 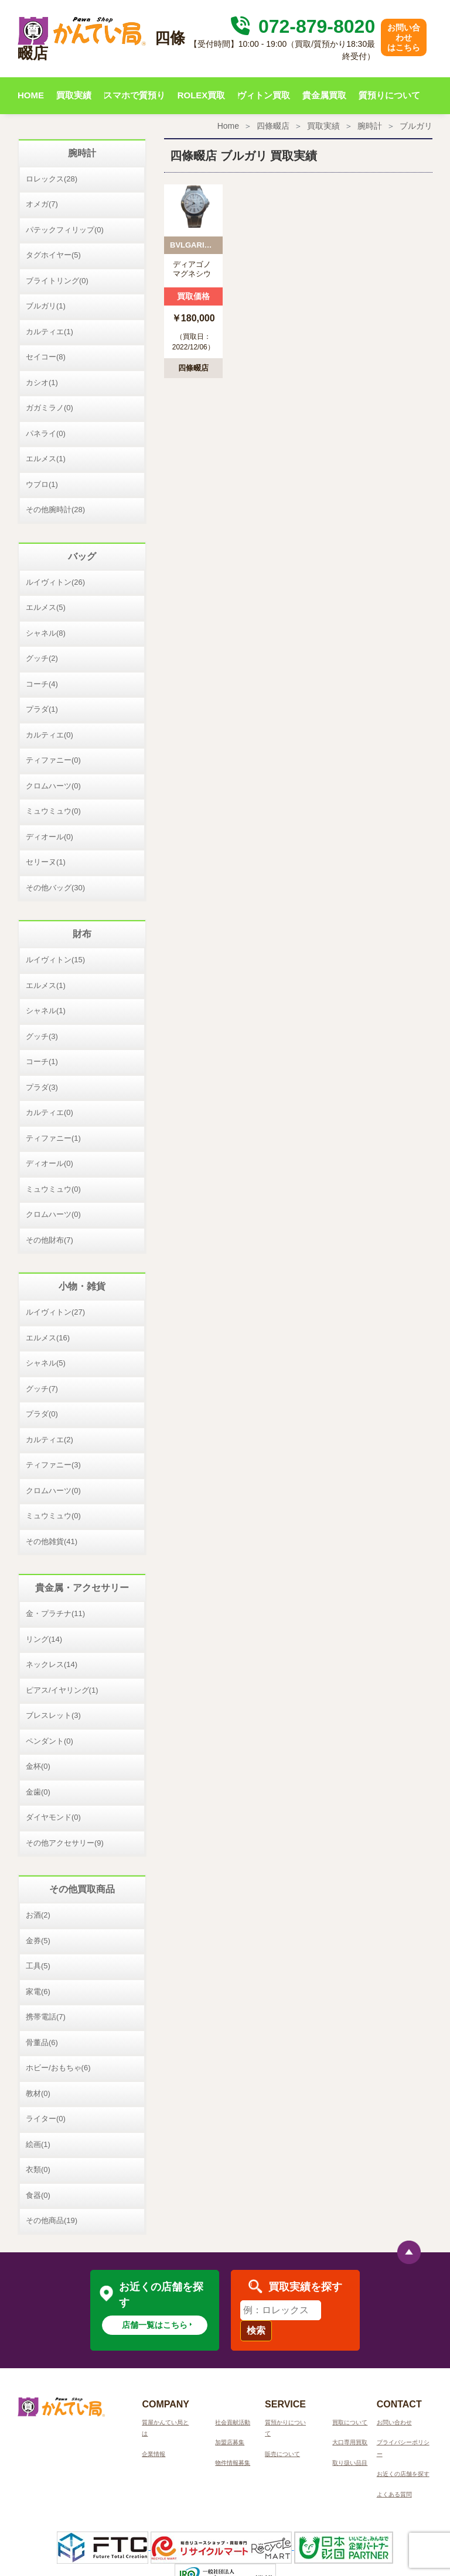 What do you see at coordinates (46, 607) in the screenshot?
I see `エルメス(5)` at bounding box center [46, 607].